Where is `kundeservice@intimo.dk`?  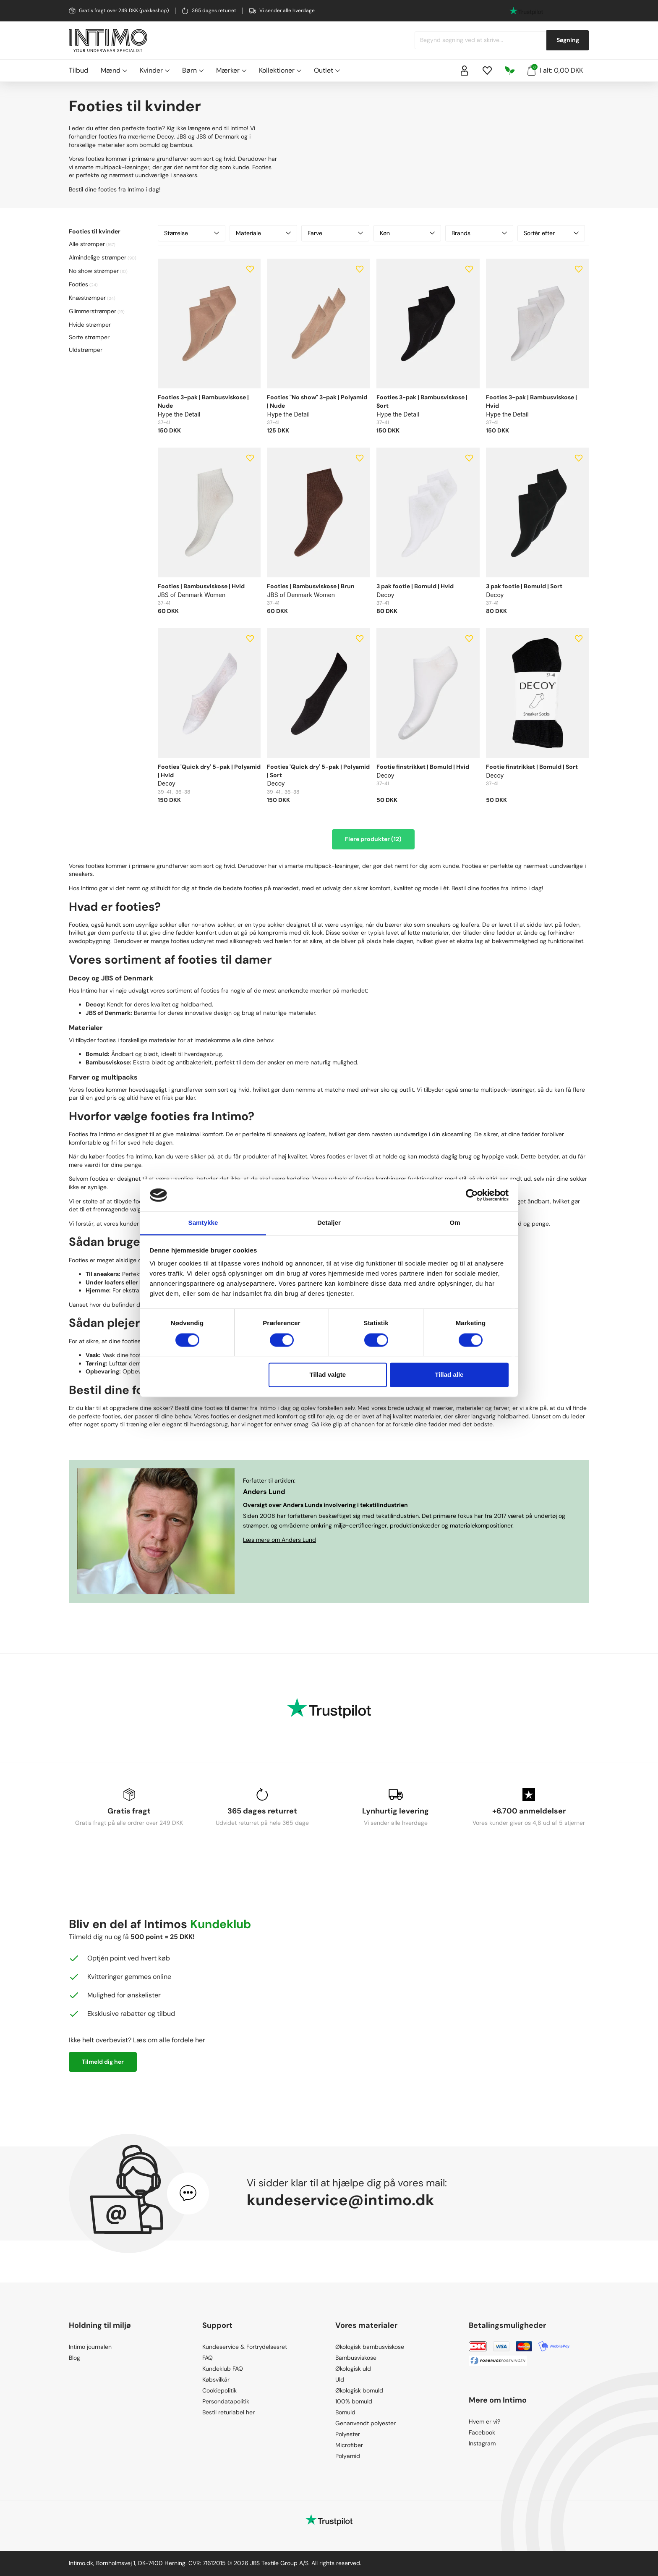
kundeservice@intimo.dk is located at coordinates (340, 2200).